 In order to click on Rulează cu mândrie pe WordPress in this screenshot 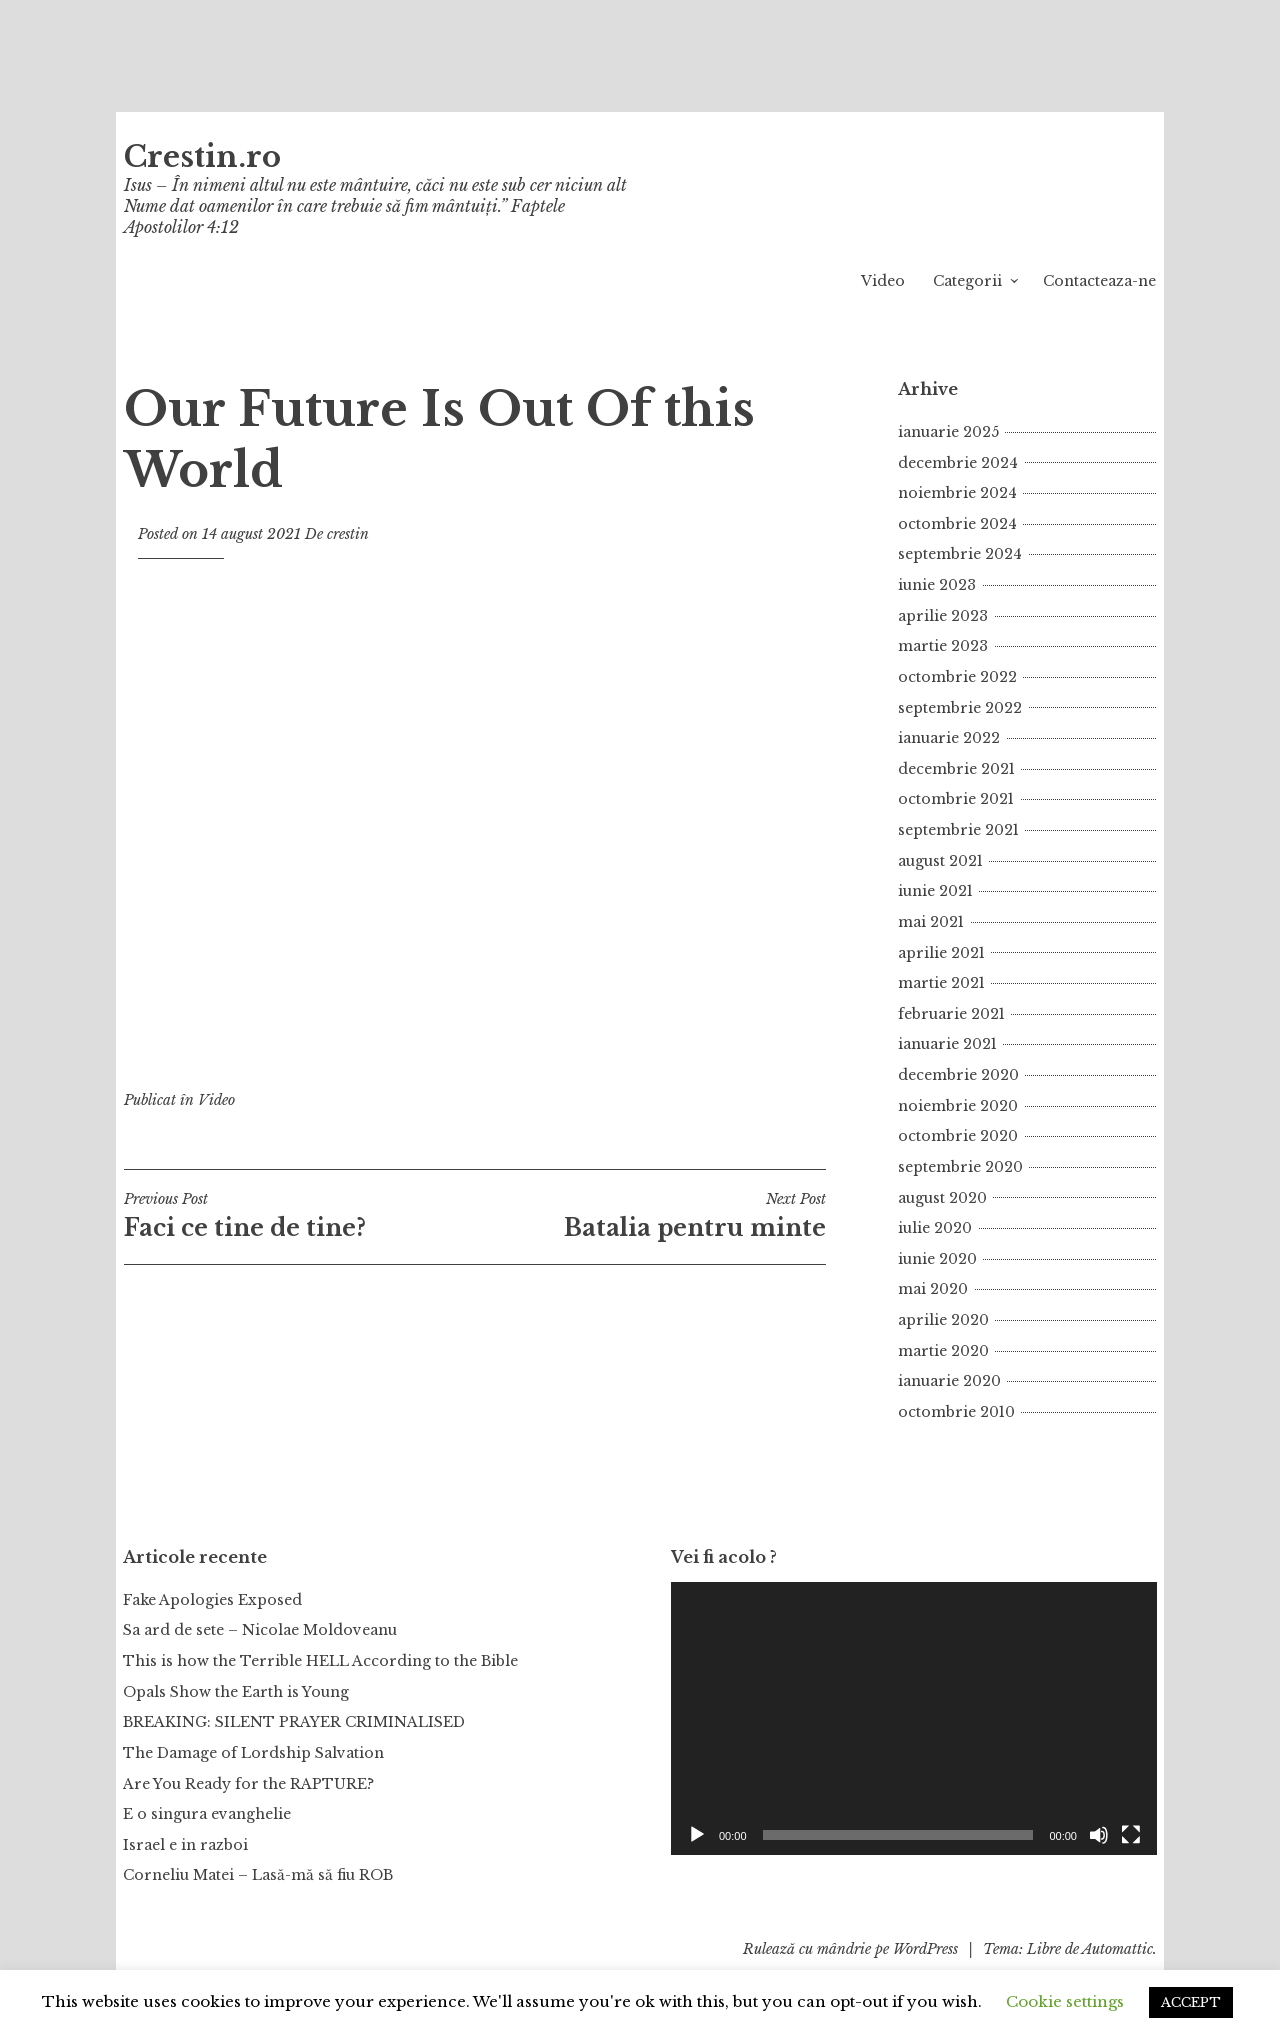, I will do `click(850, 1949)`.